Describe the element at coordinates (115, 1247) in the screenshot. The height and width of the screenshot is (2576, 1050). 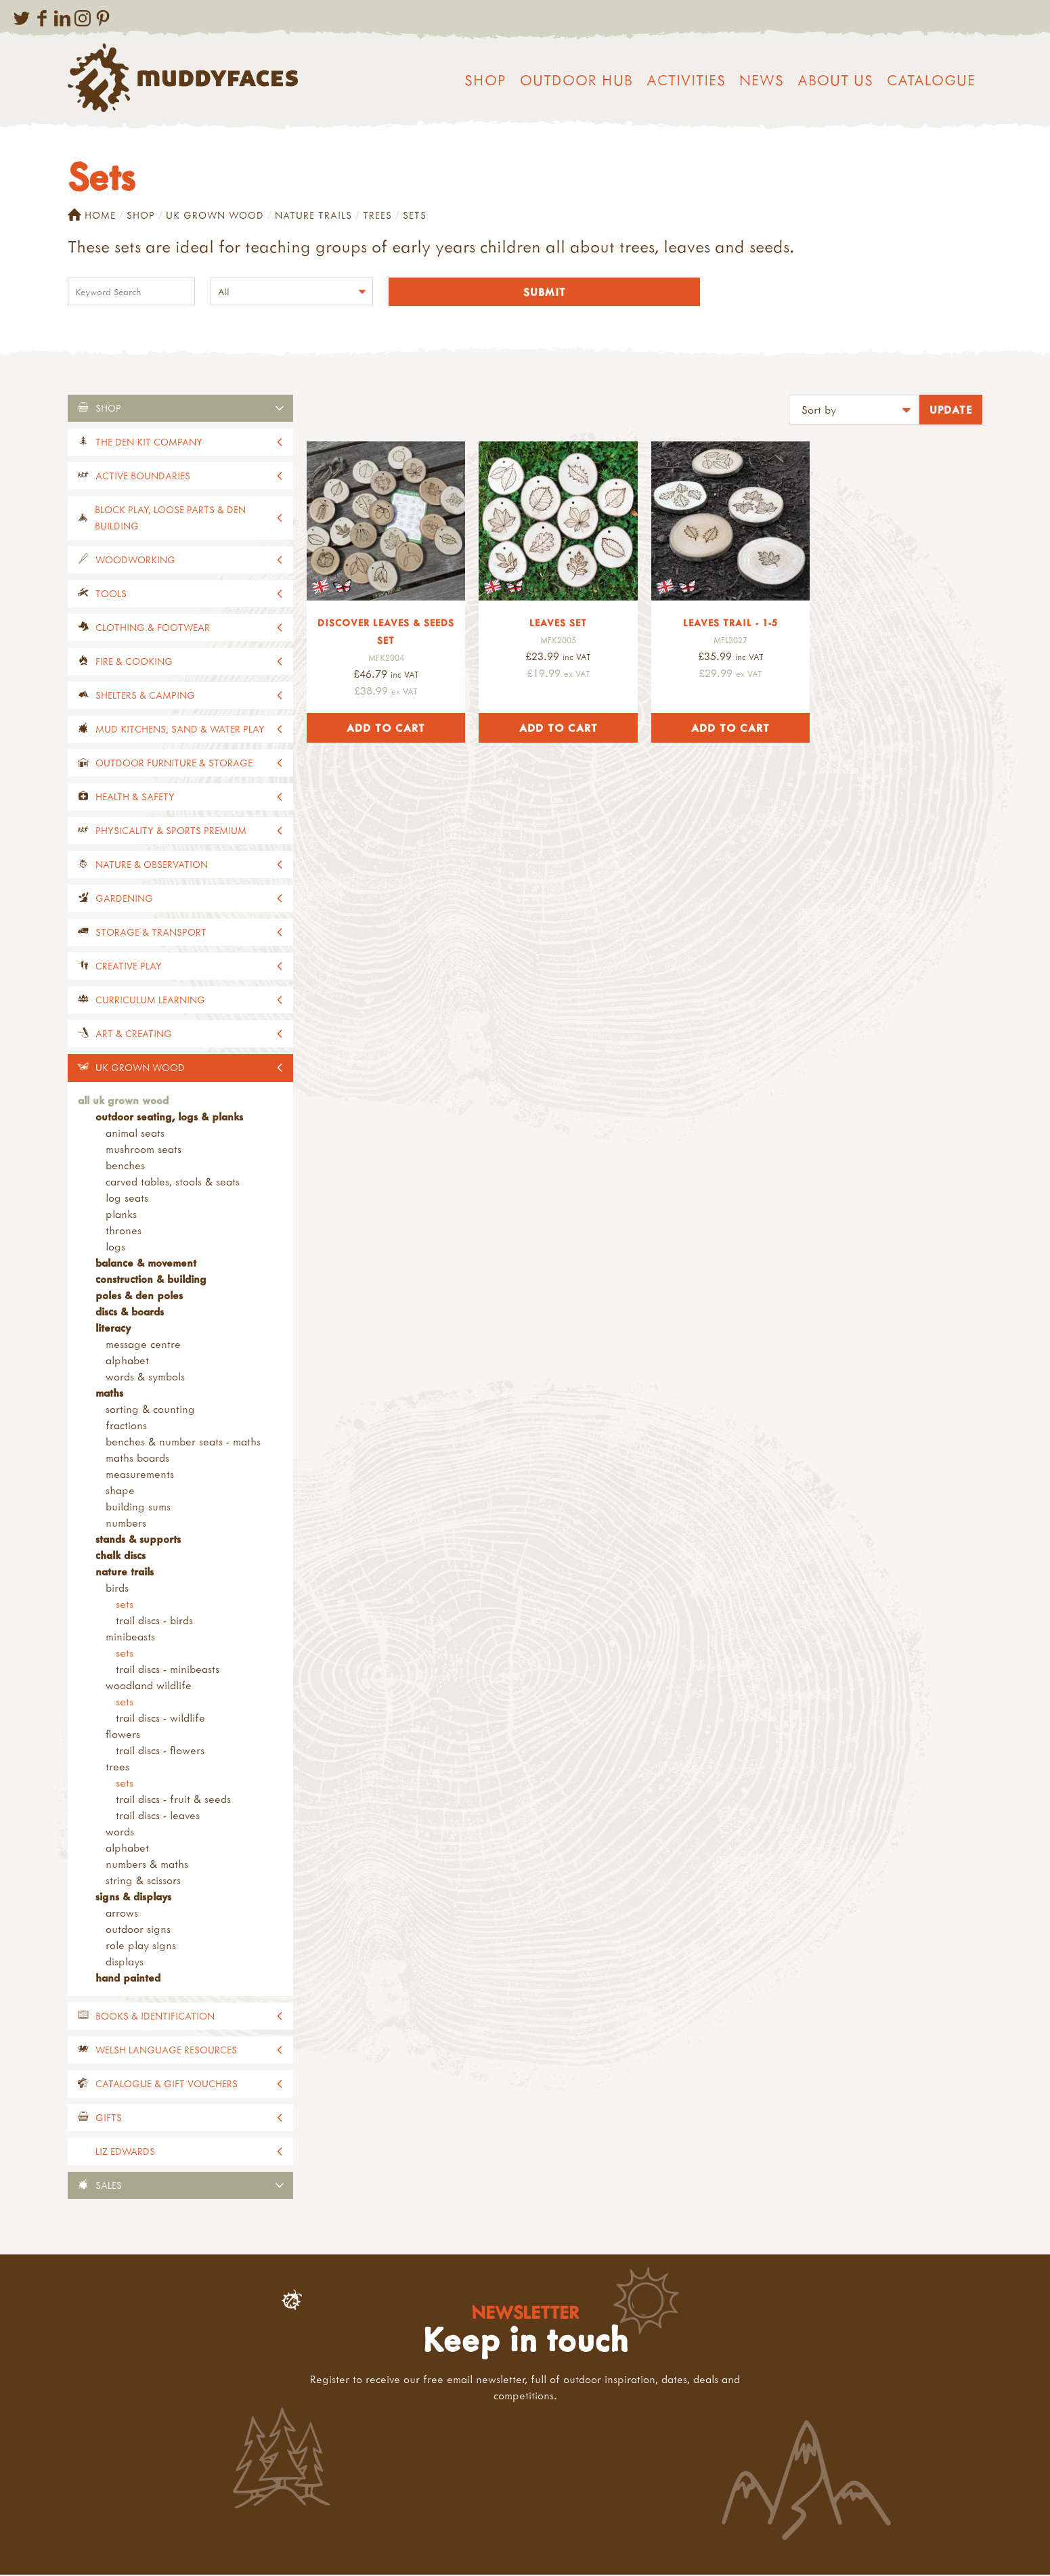
I see `Logs` at that location.